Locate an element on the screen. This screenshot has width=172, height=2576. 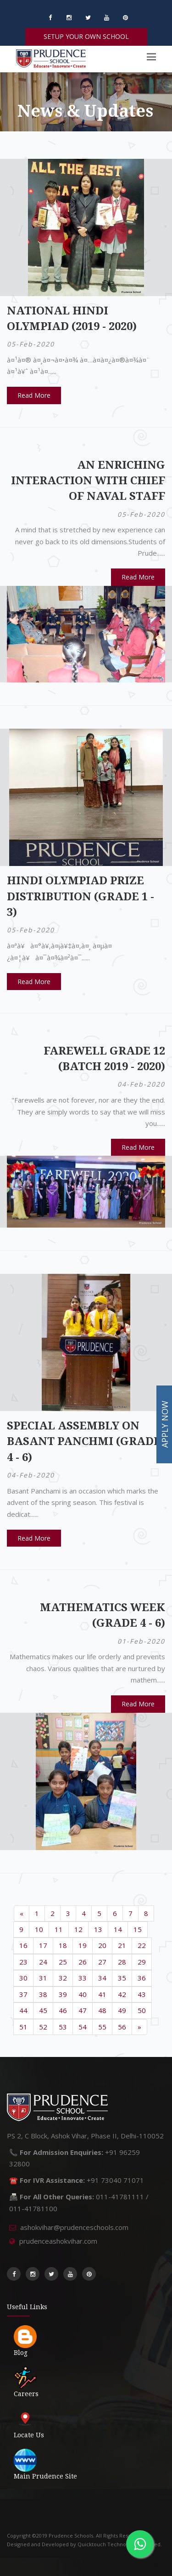
20 is located at coordinates (102, 1945).